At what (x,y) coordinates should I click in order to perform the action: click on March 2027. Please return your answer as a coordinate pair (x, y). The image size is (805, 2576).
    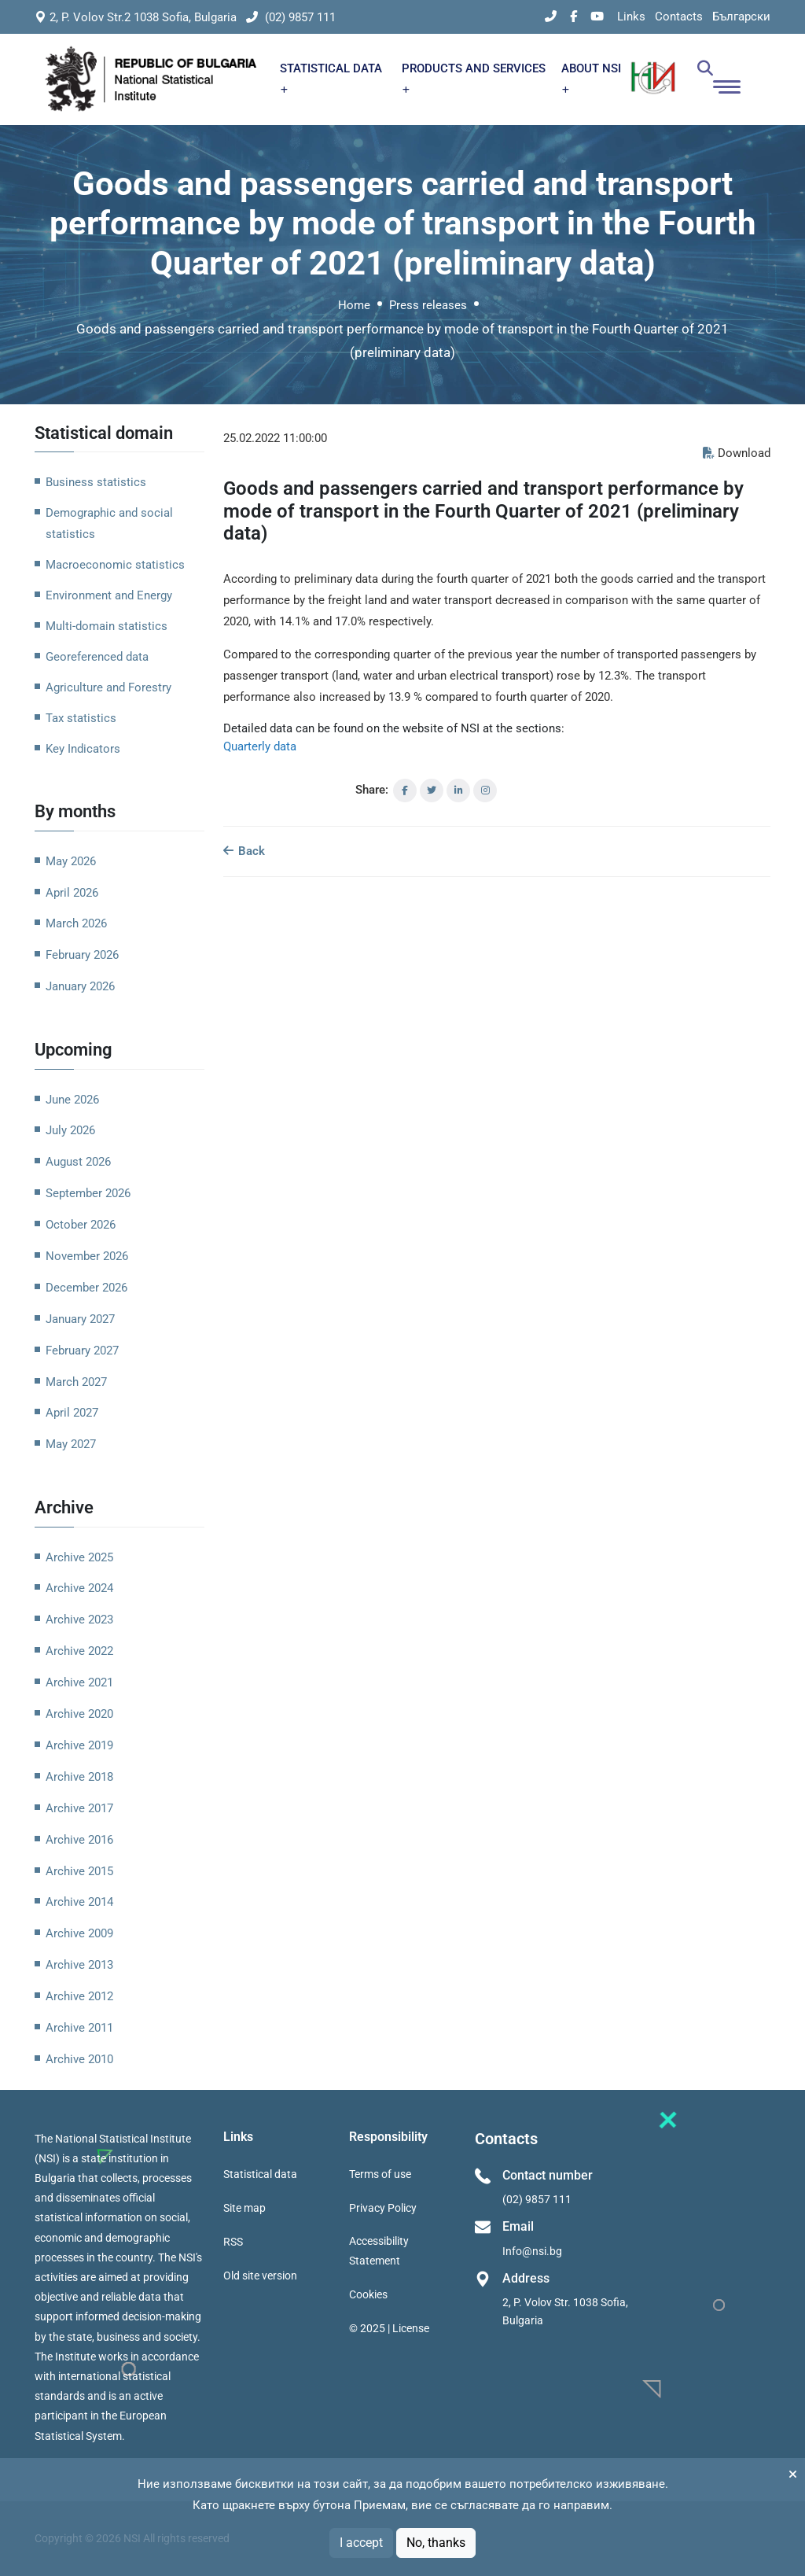
    Looking at the image, I should click on (76, 1382).